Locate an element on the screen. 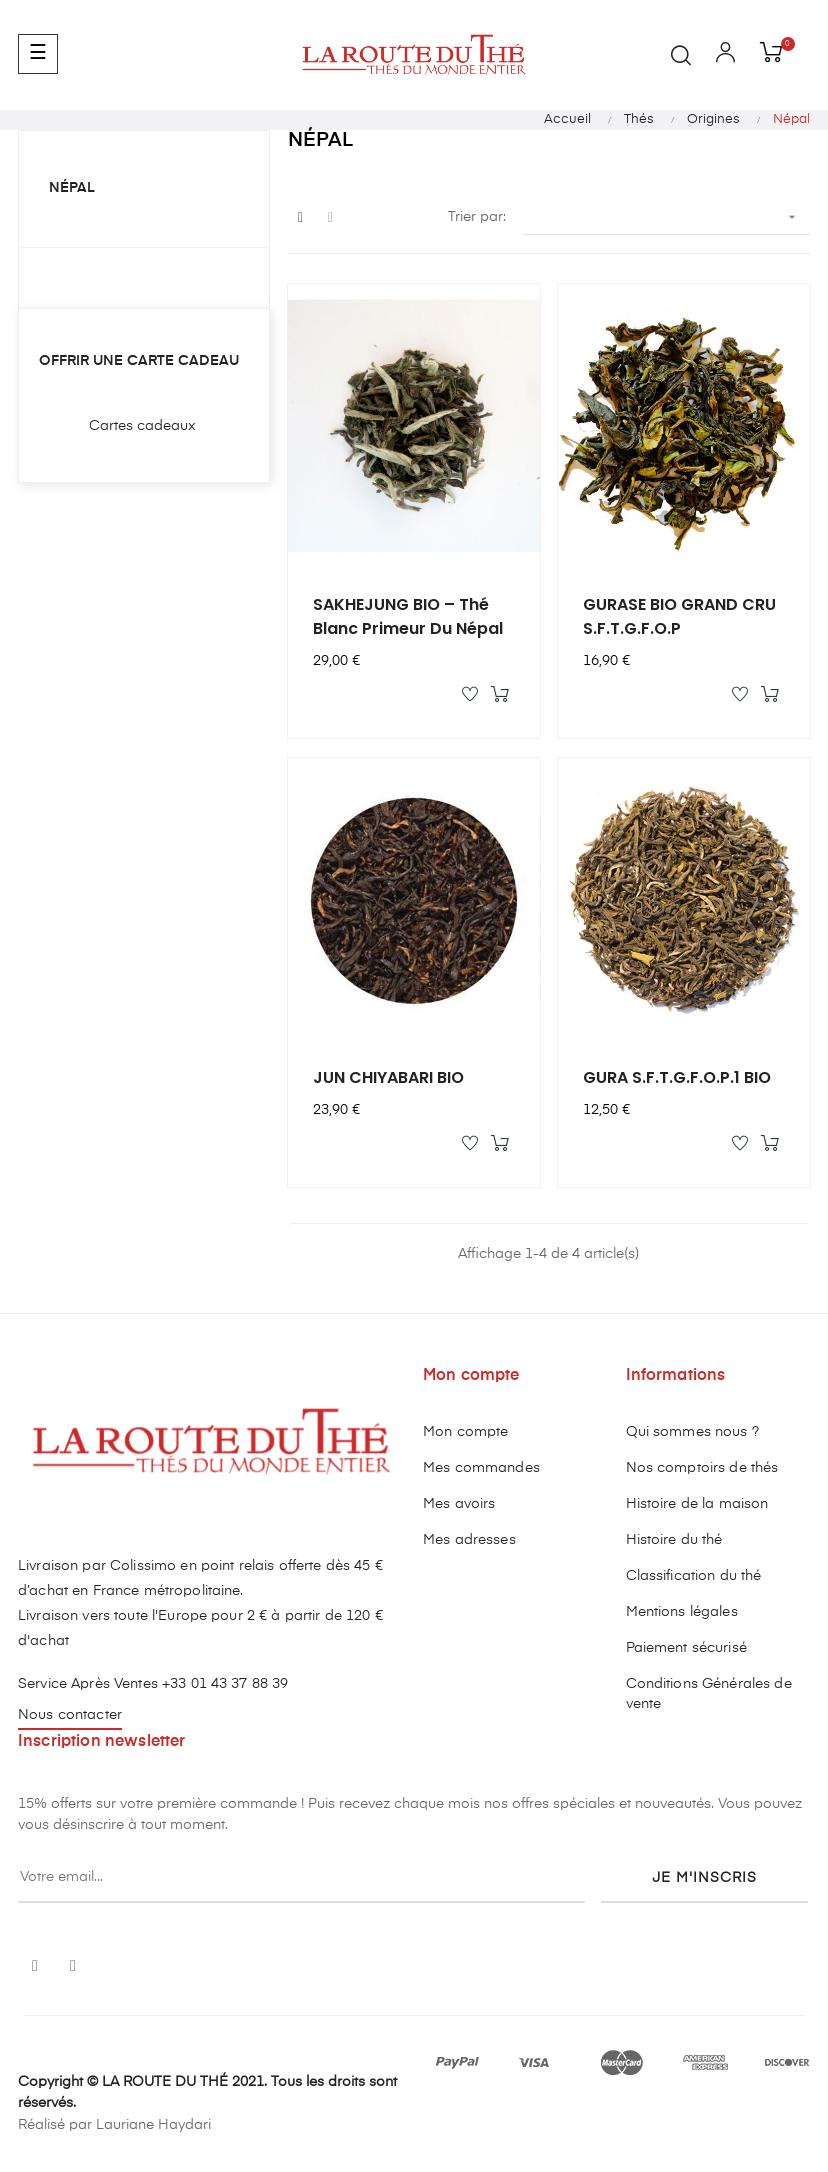  Paiement sécurisé is located at coordinates (686, 1648).